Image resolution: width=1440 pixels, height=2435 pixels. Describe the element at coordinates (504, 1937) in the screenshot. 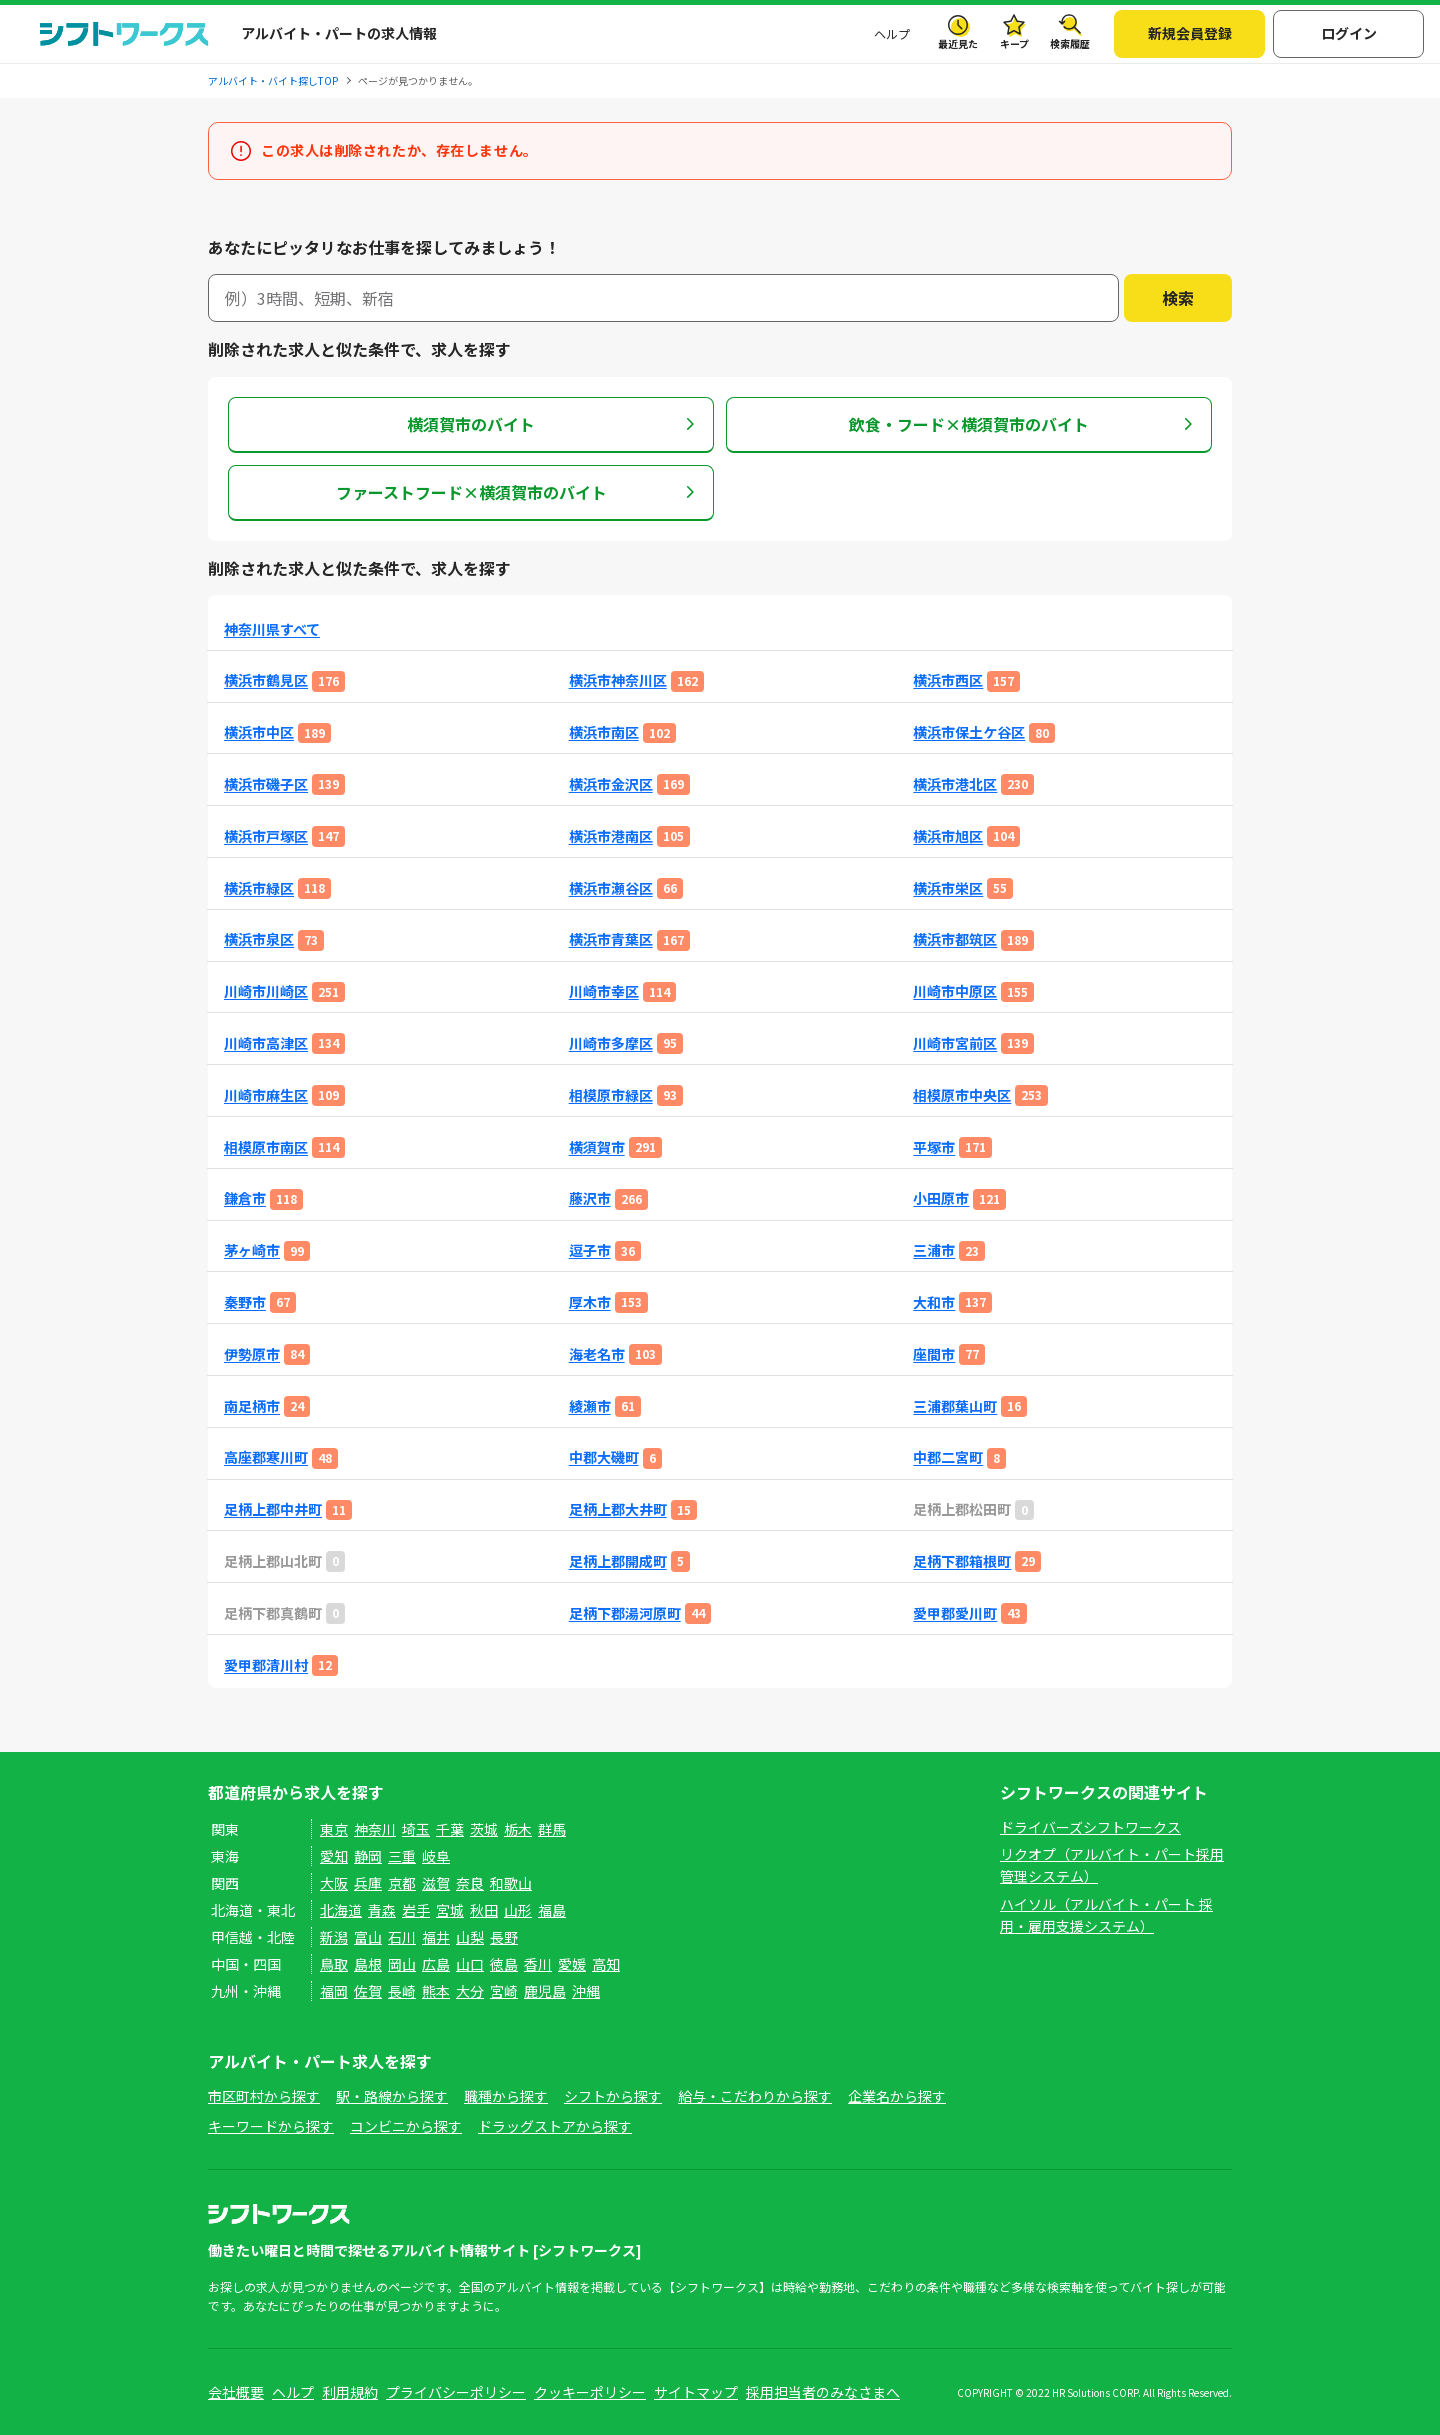

I see `長野` at that location.